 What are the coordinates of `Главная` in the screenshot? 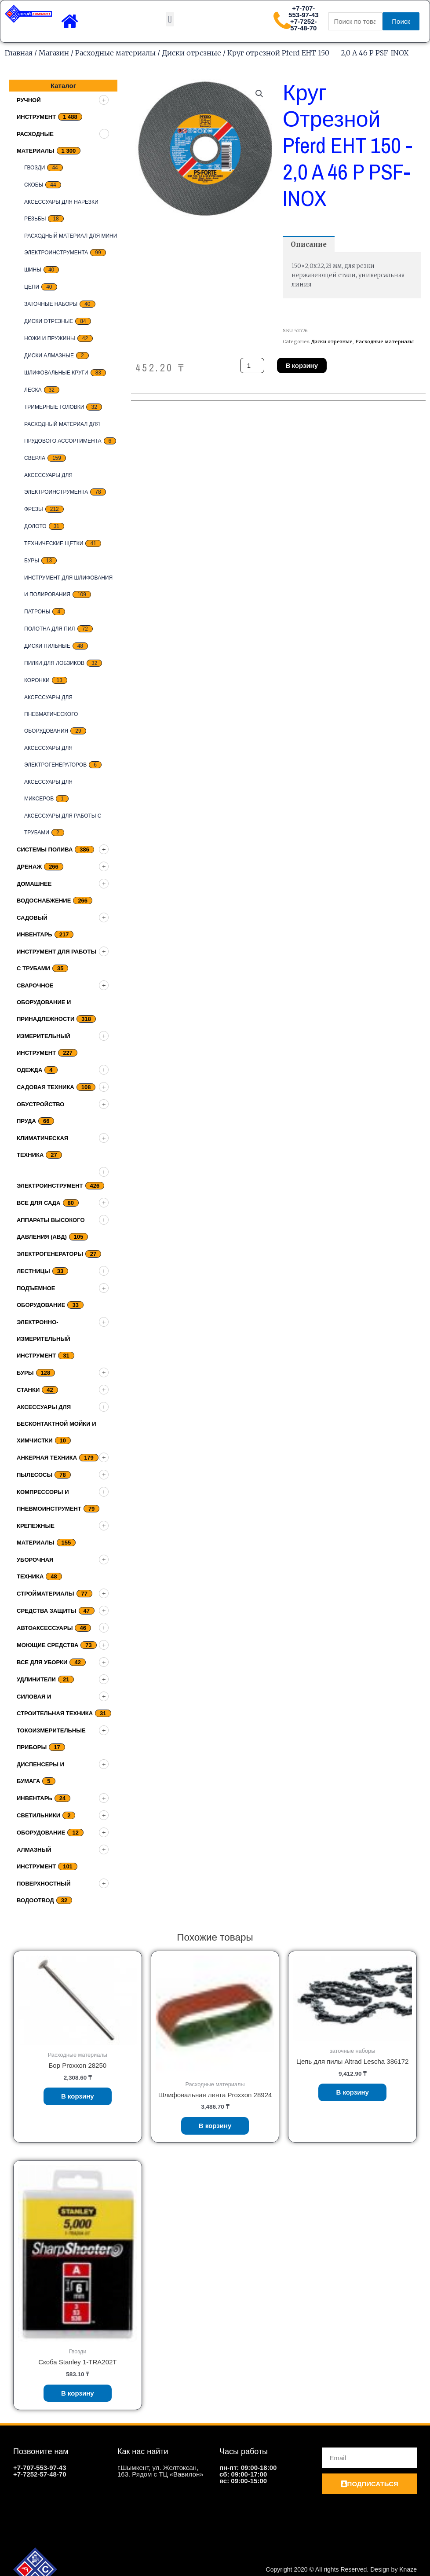 It's located at (18, 52).